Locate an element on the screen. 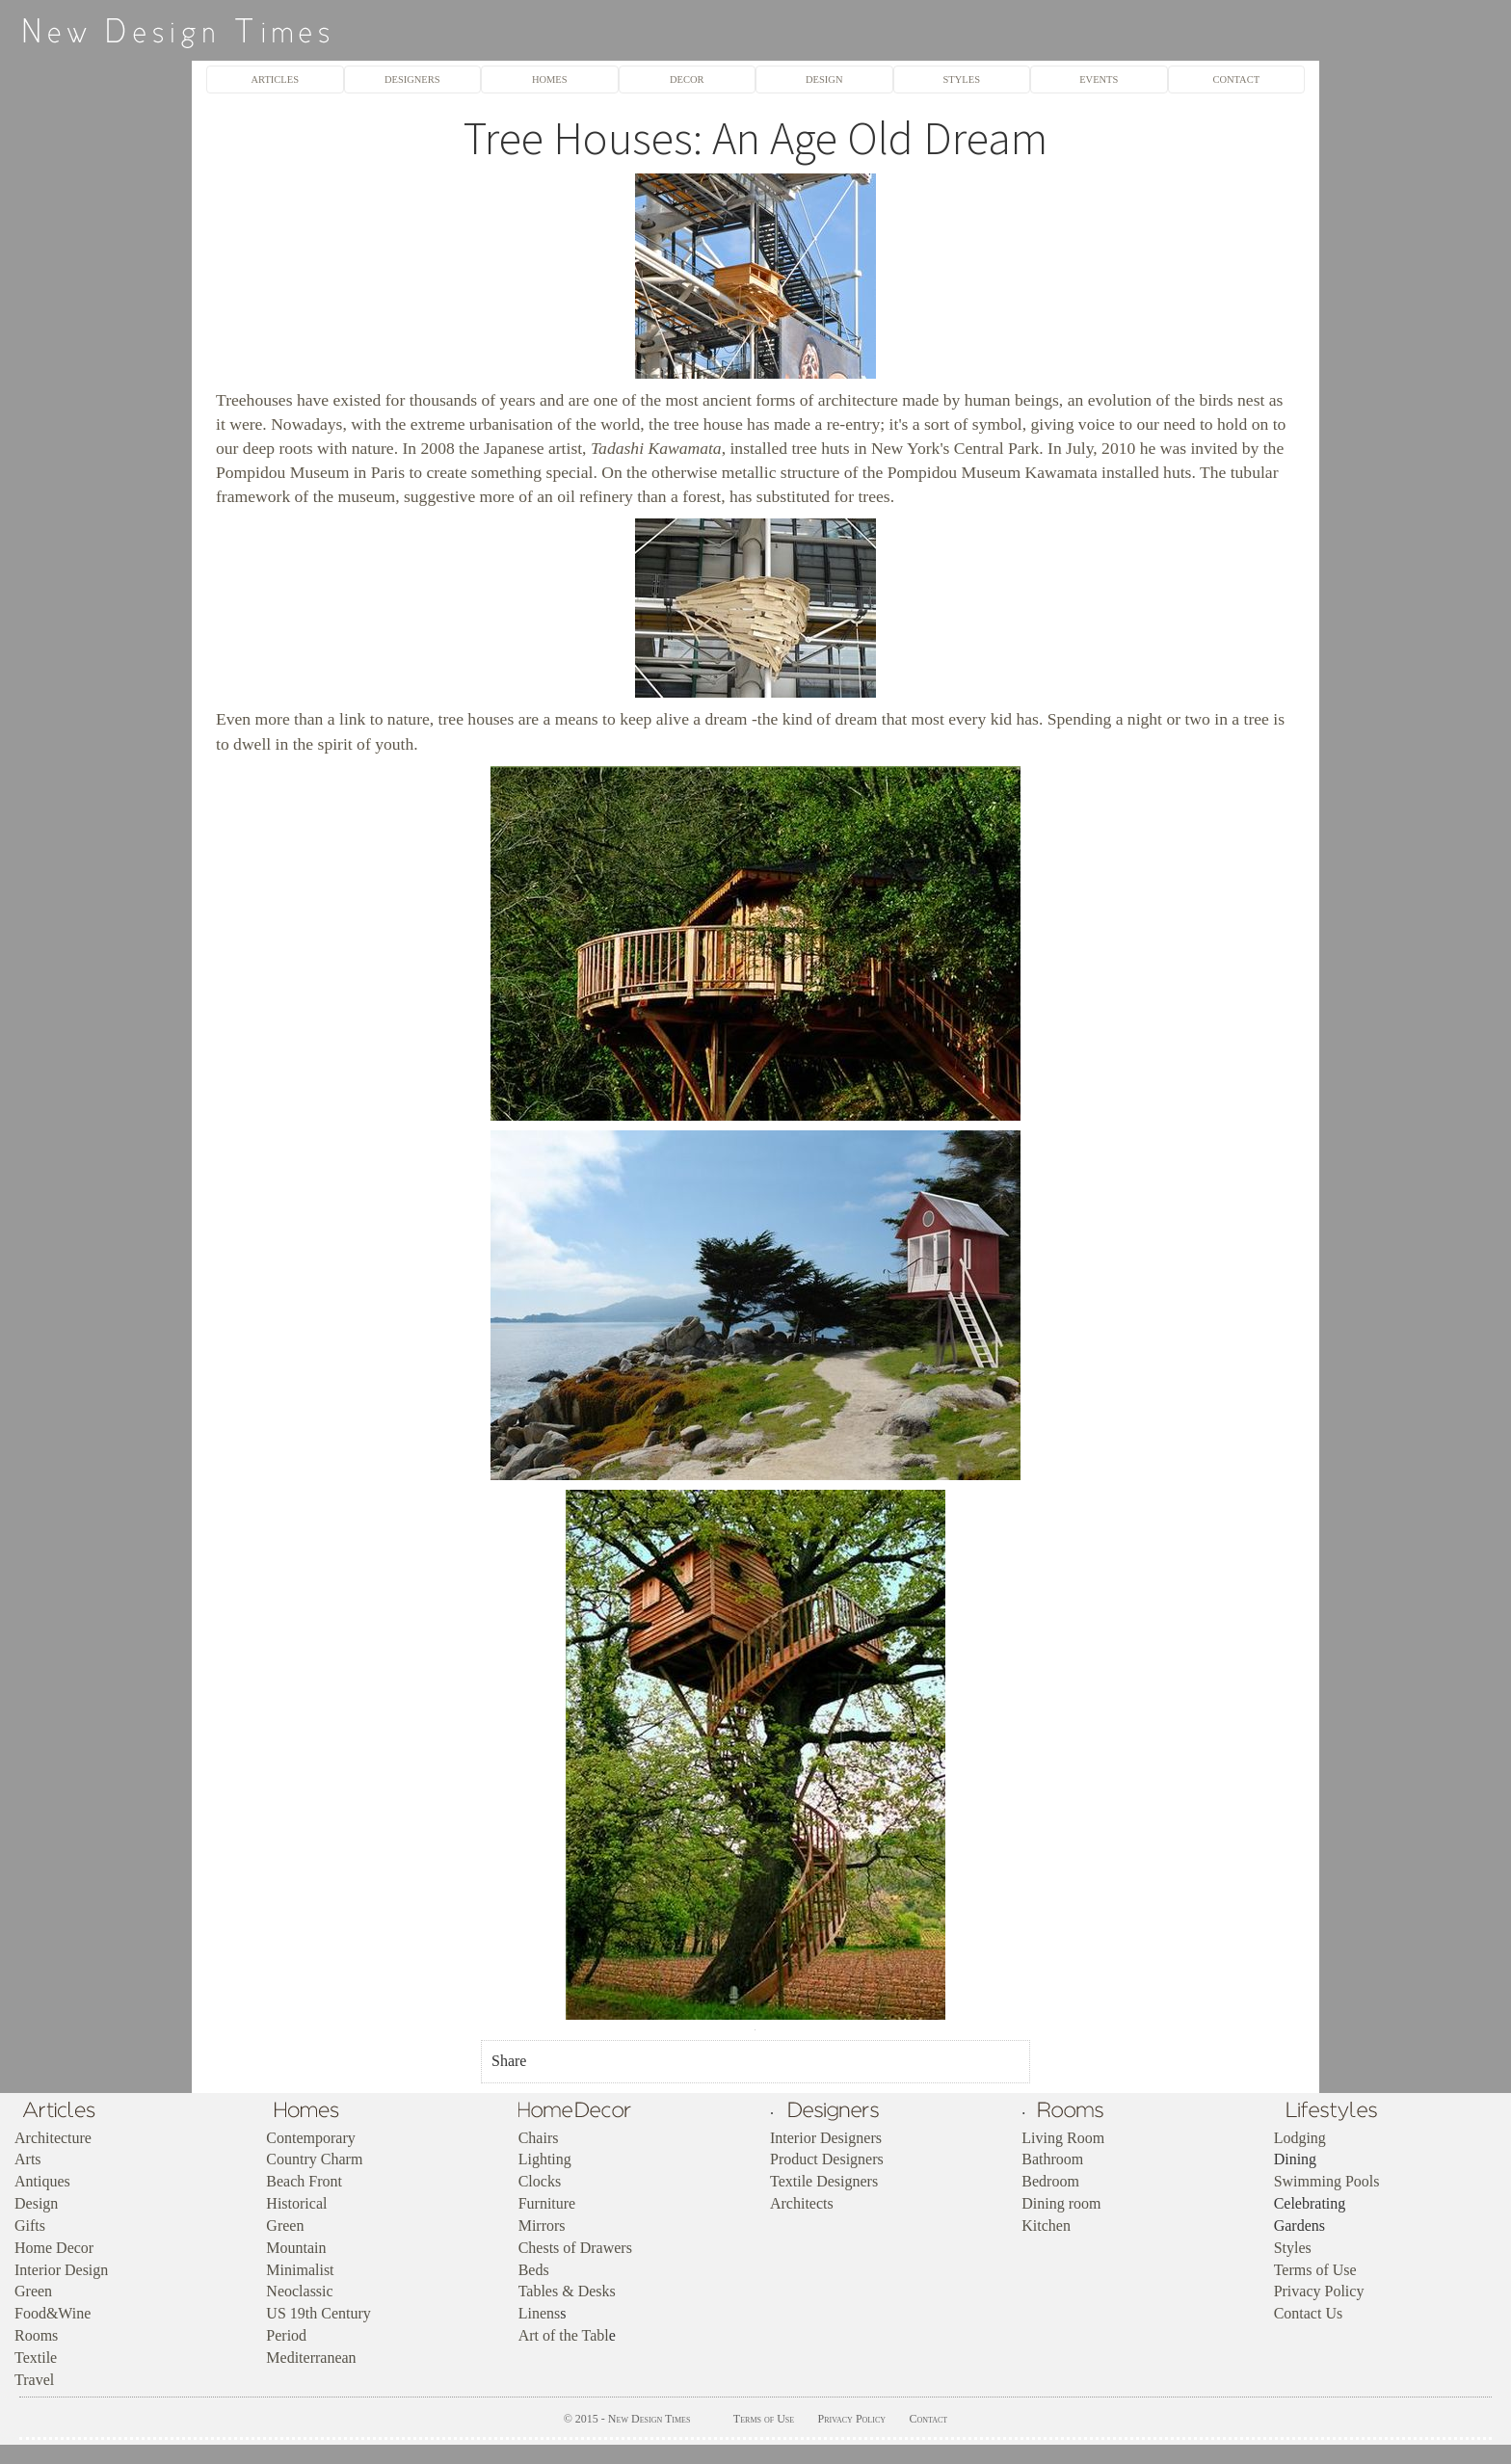 Image resolution: width=1511 pixels, height=2464 pixels. Bathroom is located at coordinates (1052, 2159).